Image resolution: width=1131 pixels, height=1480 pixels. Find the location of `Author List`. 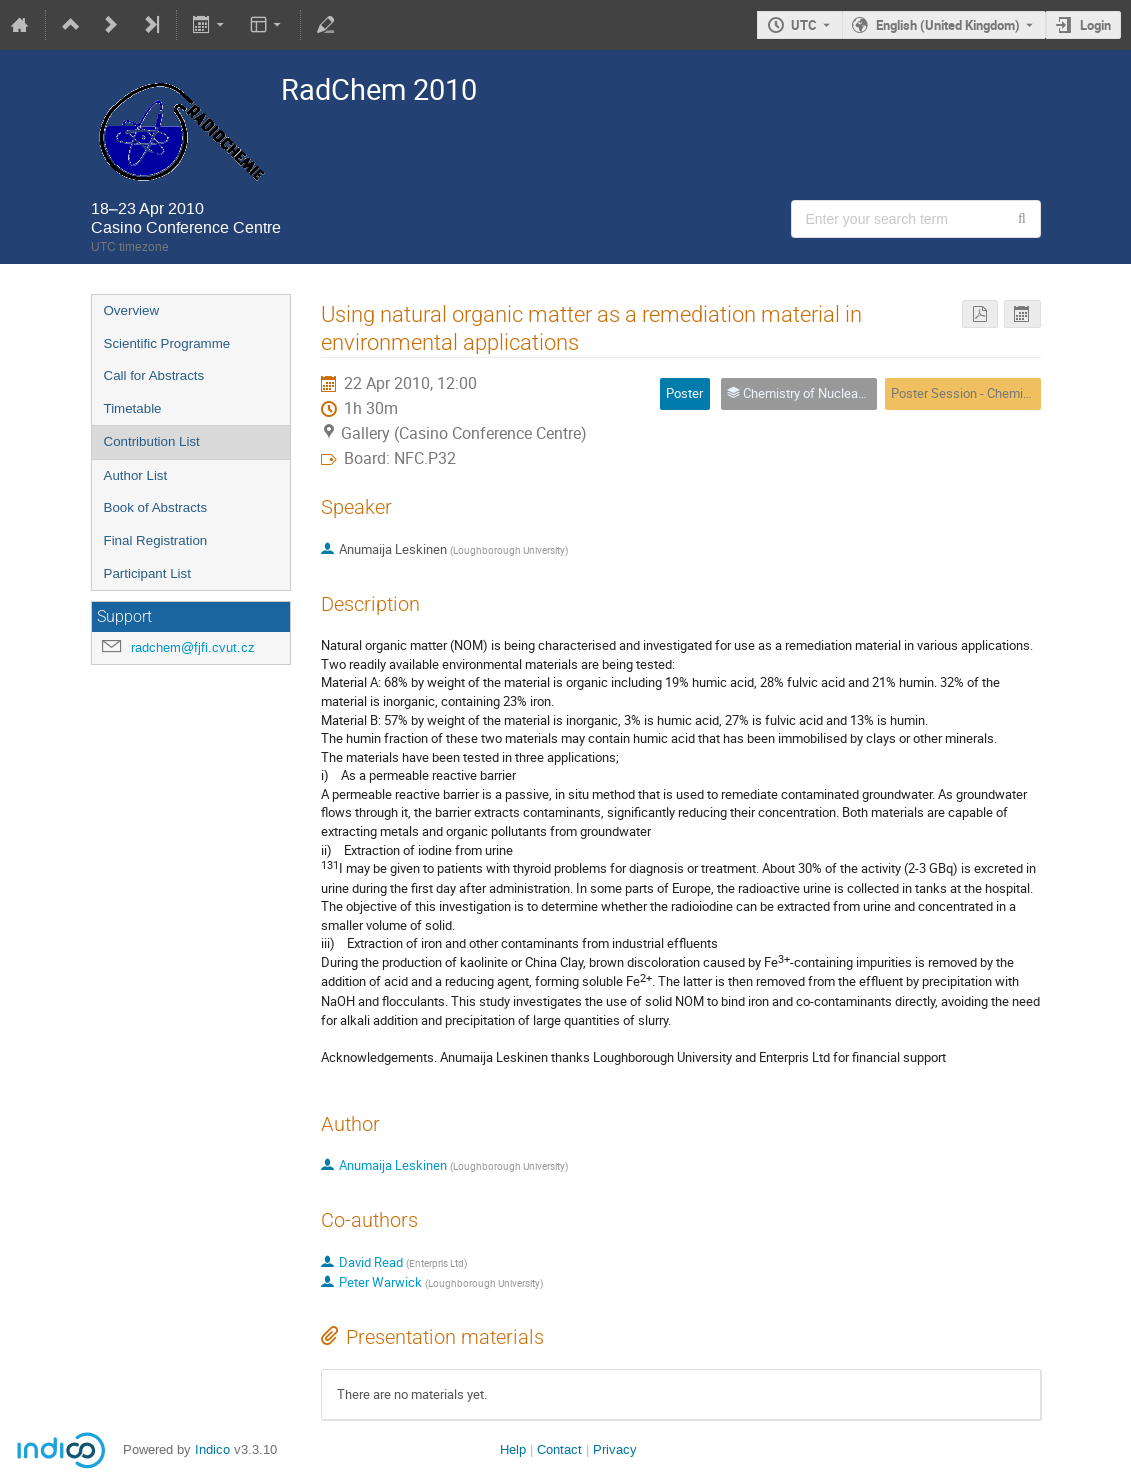

Author List is located at coordinates (136, 475).